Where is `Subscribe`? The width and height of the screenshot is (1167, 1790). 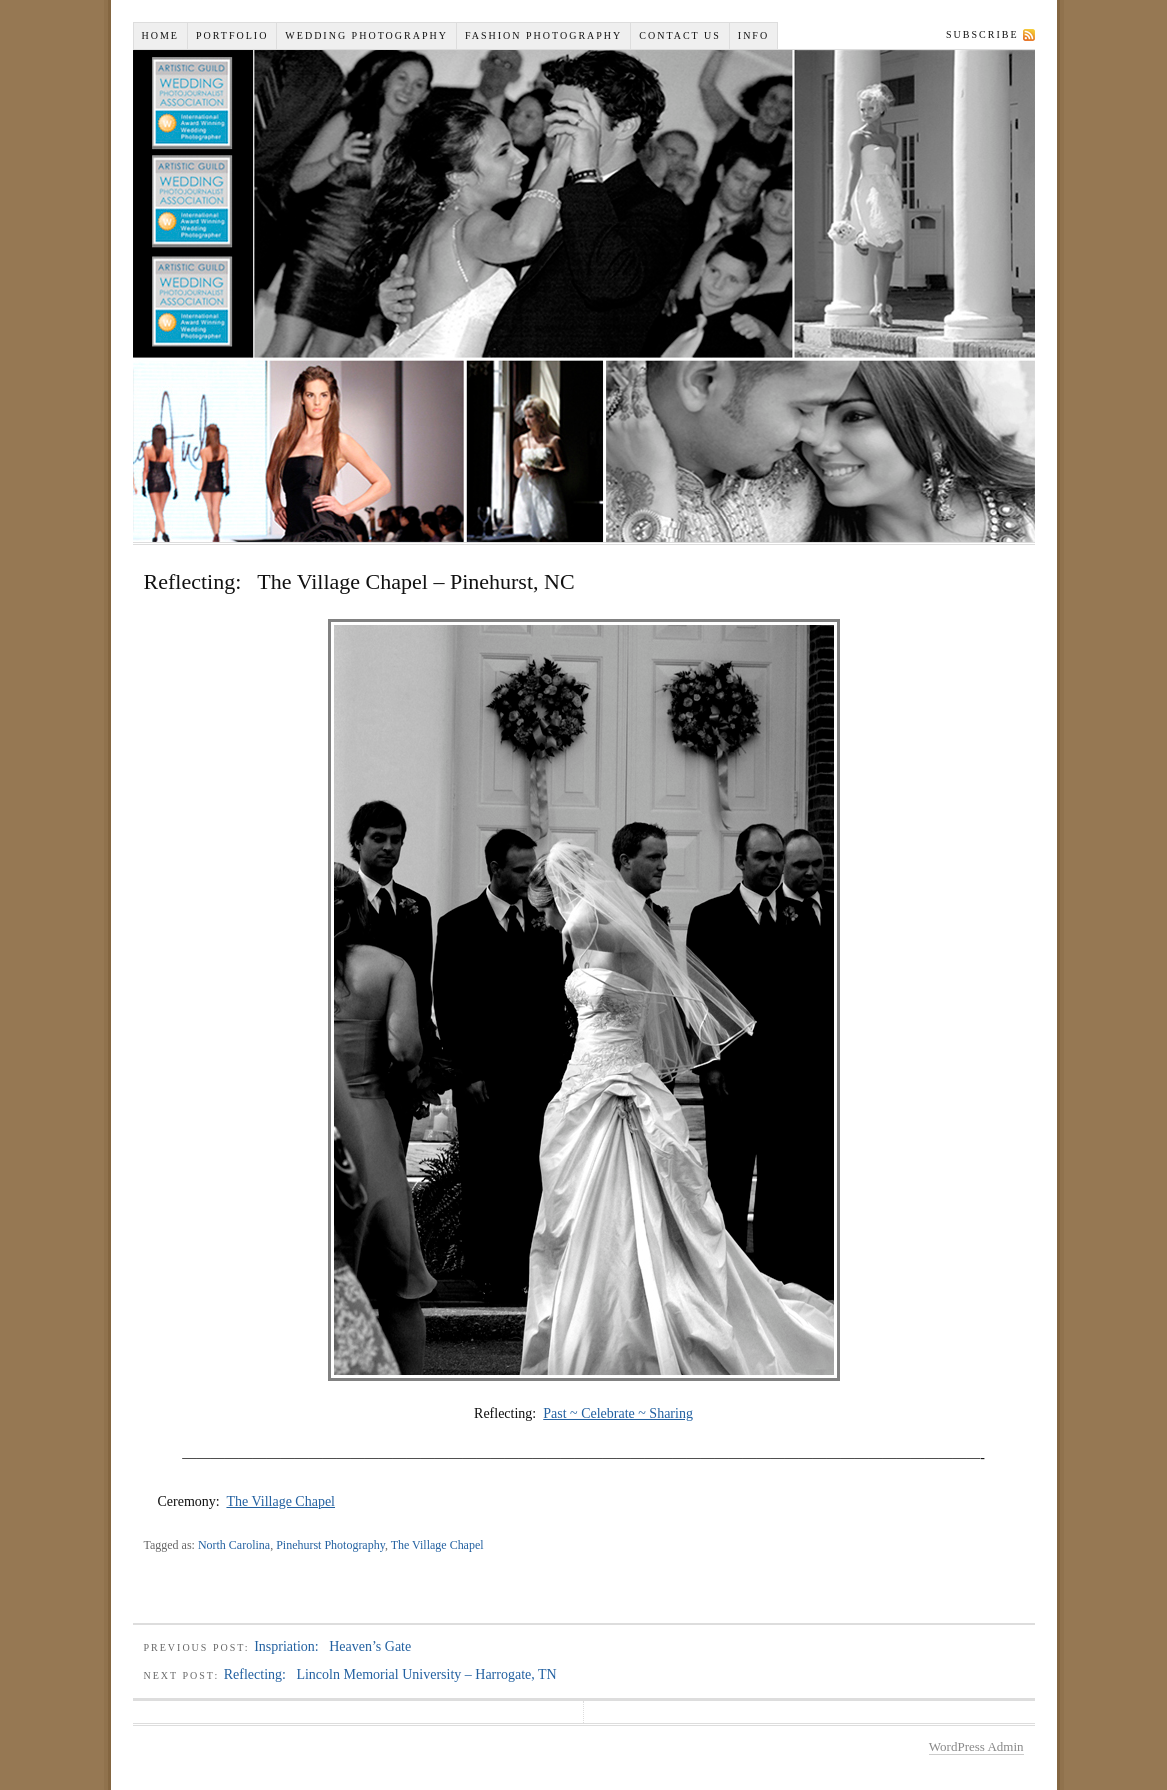
Subscribe is located at coordinates (982, 34).